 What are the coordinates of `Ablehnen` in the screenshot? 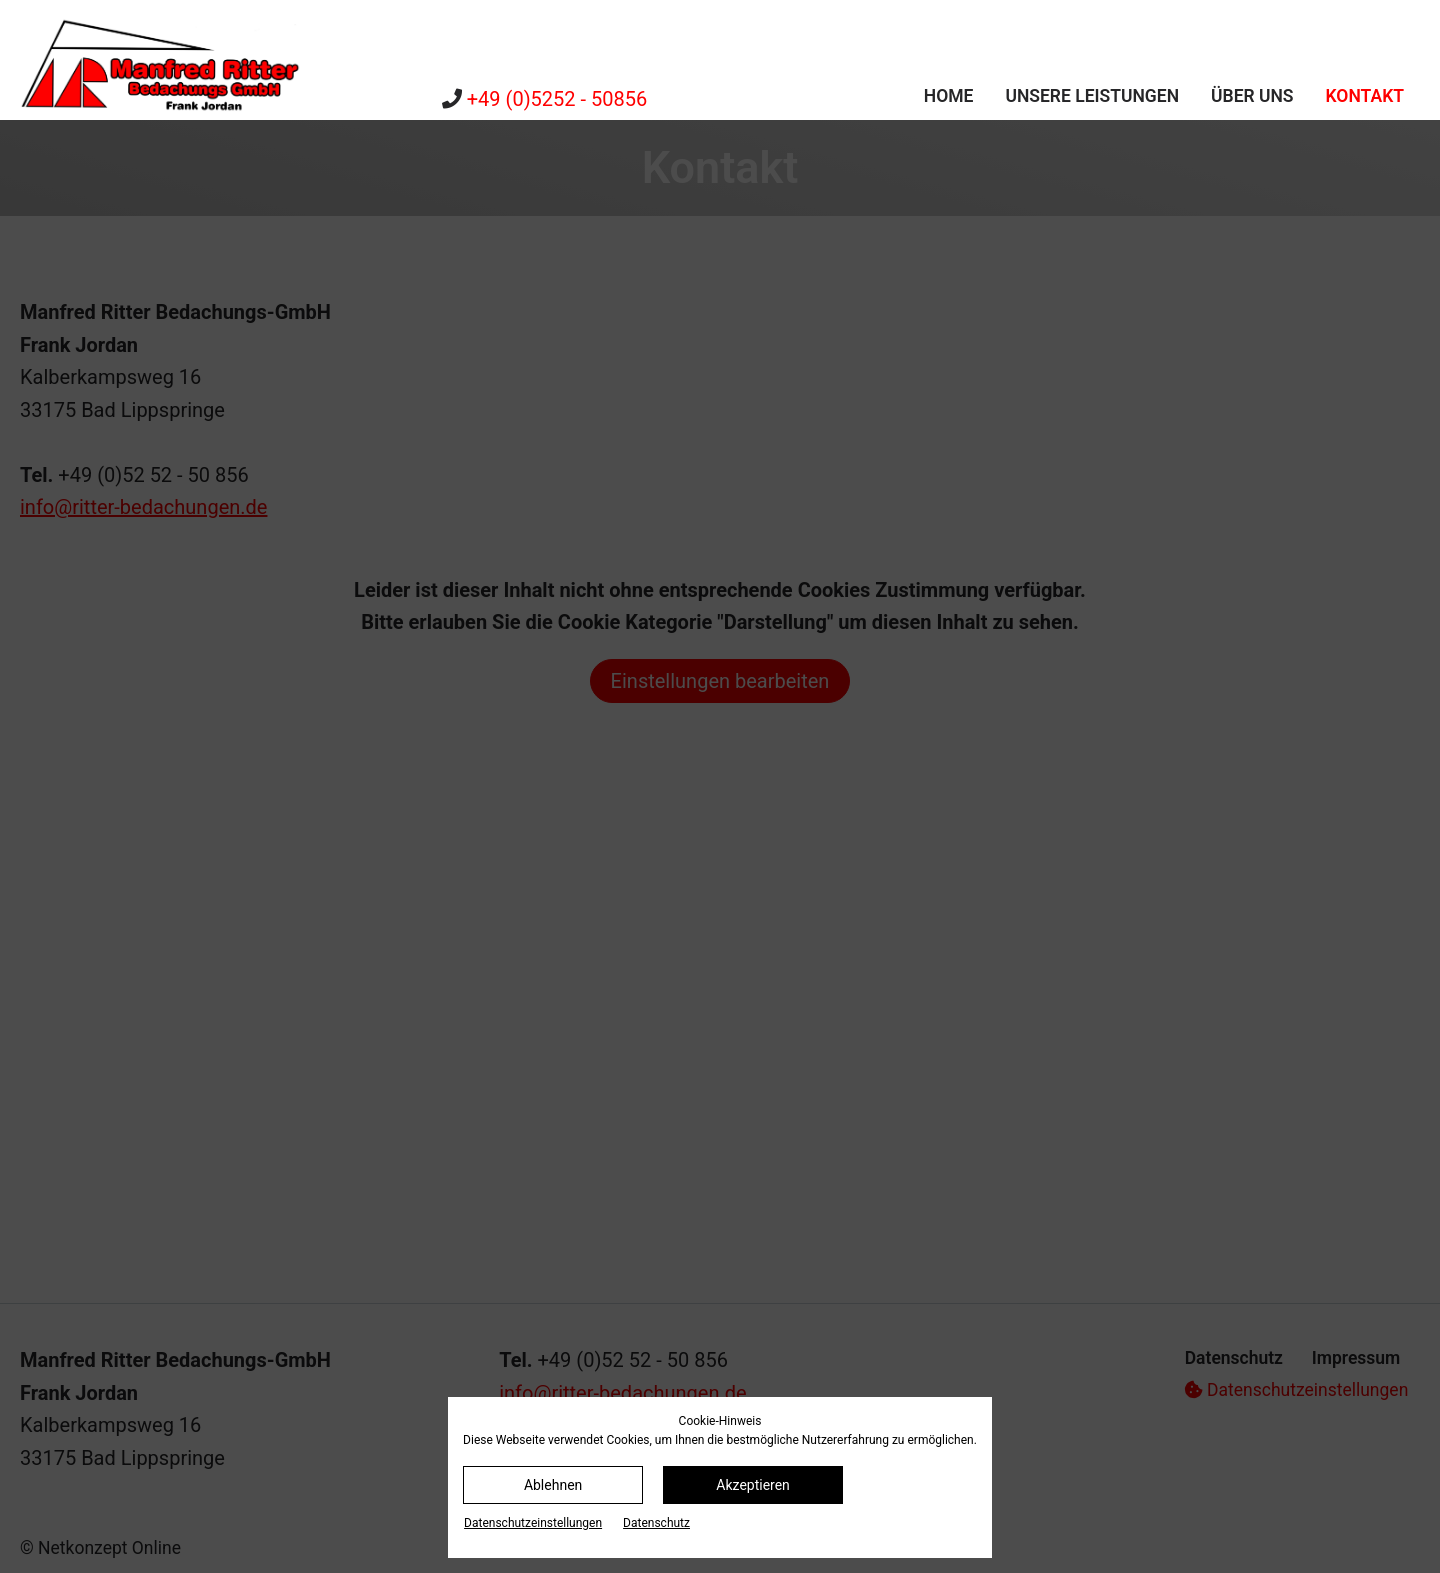 It's located at (553, 1485).